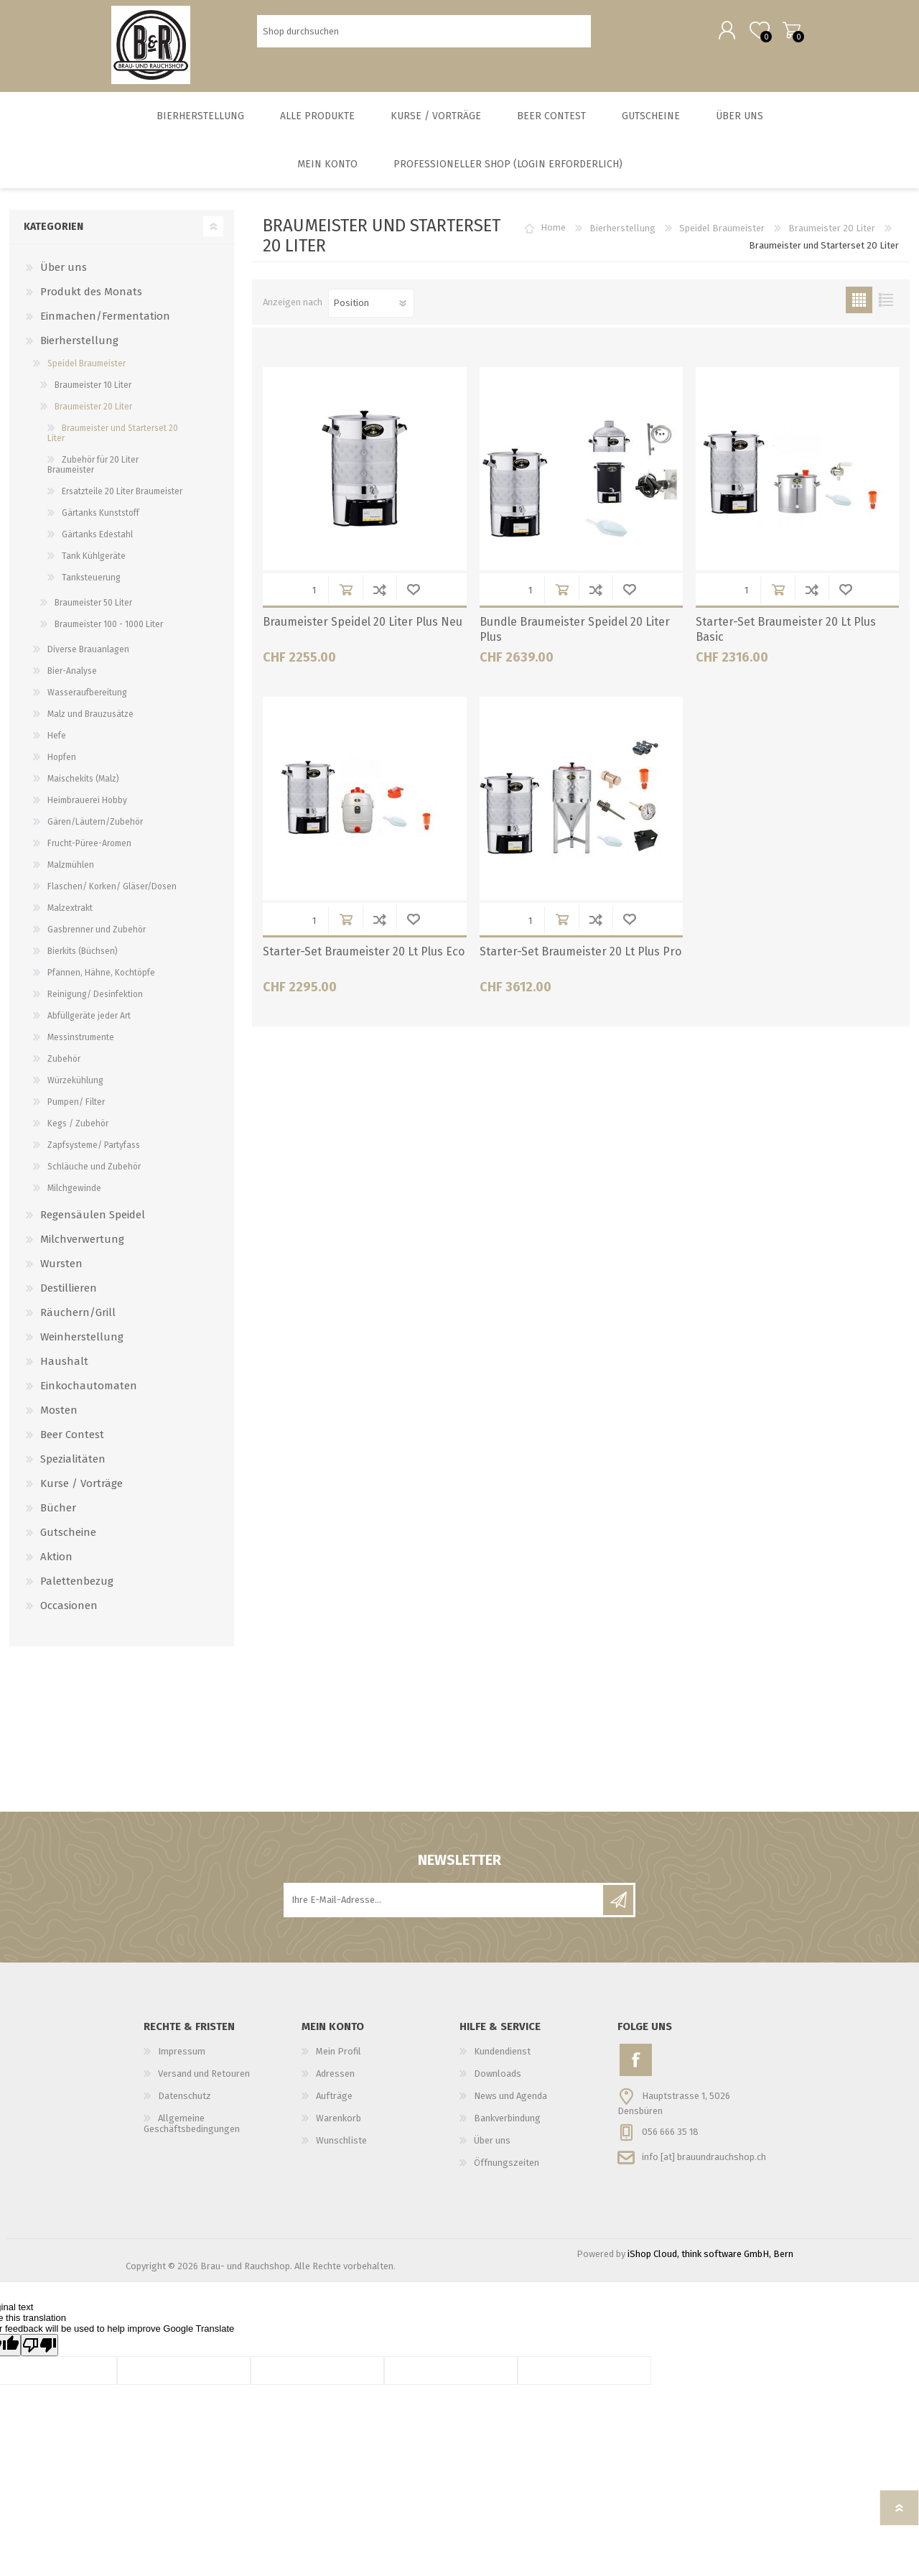  I want to click on Räuchern/Grill, so click(78, 1322).